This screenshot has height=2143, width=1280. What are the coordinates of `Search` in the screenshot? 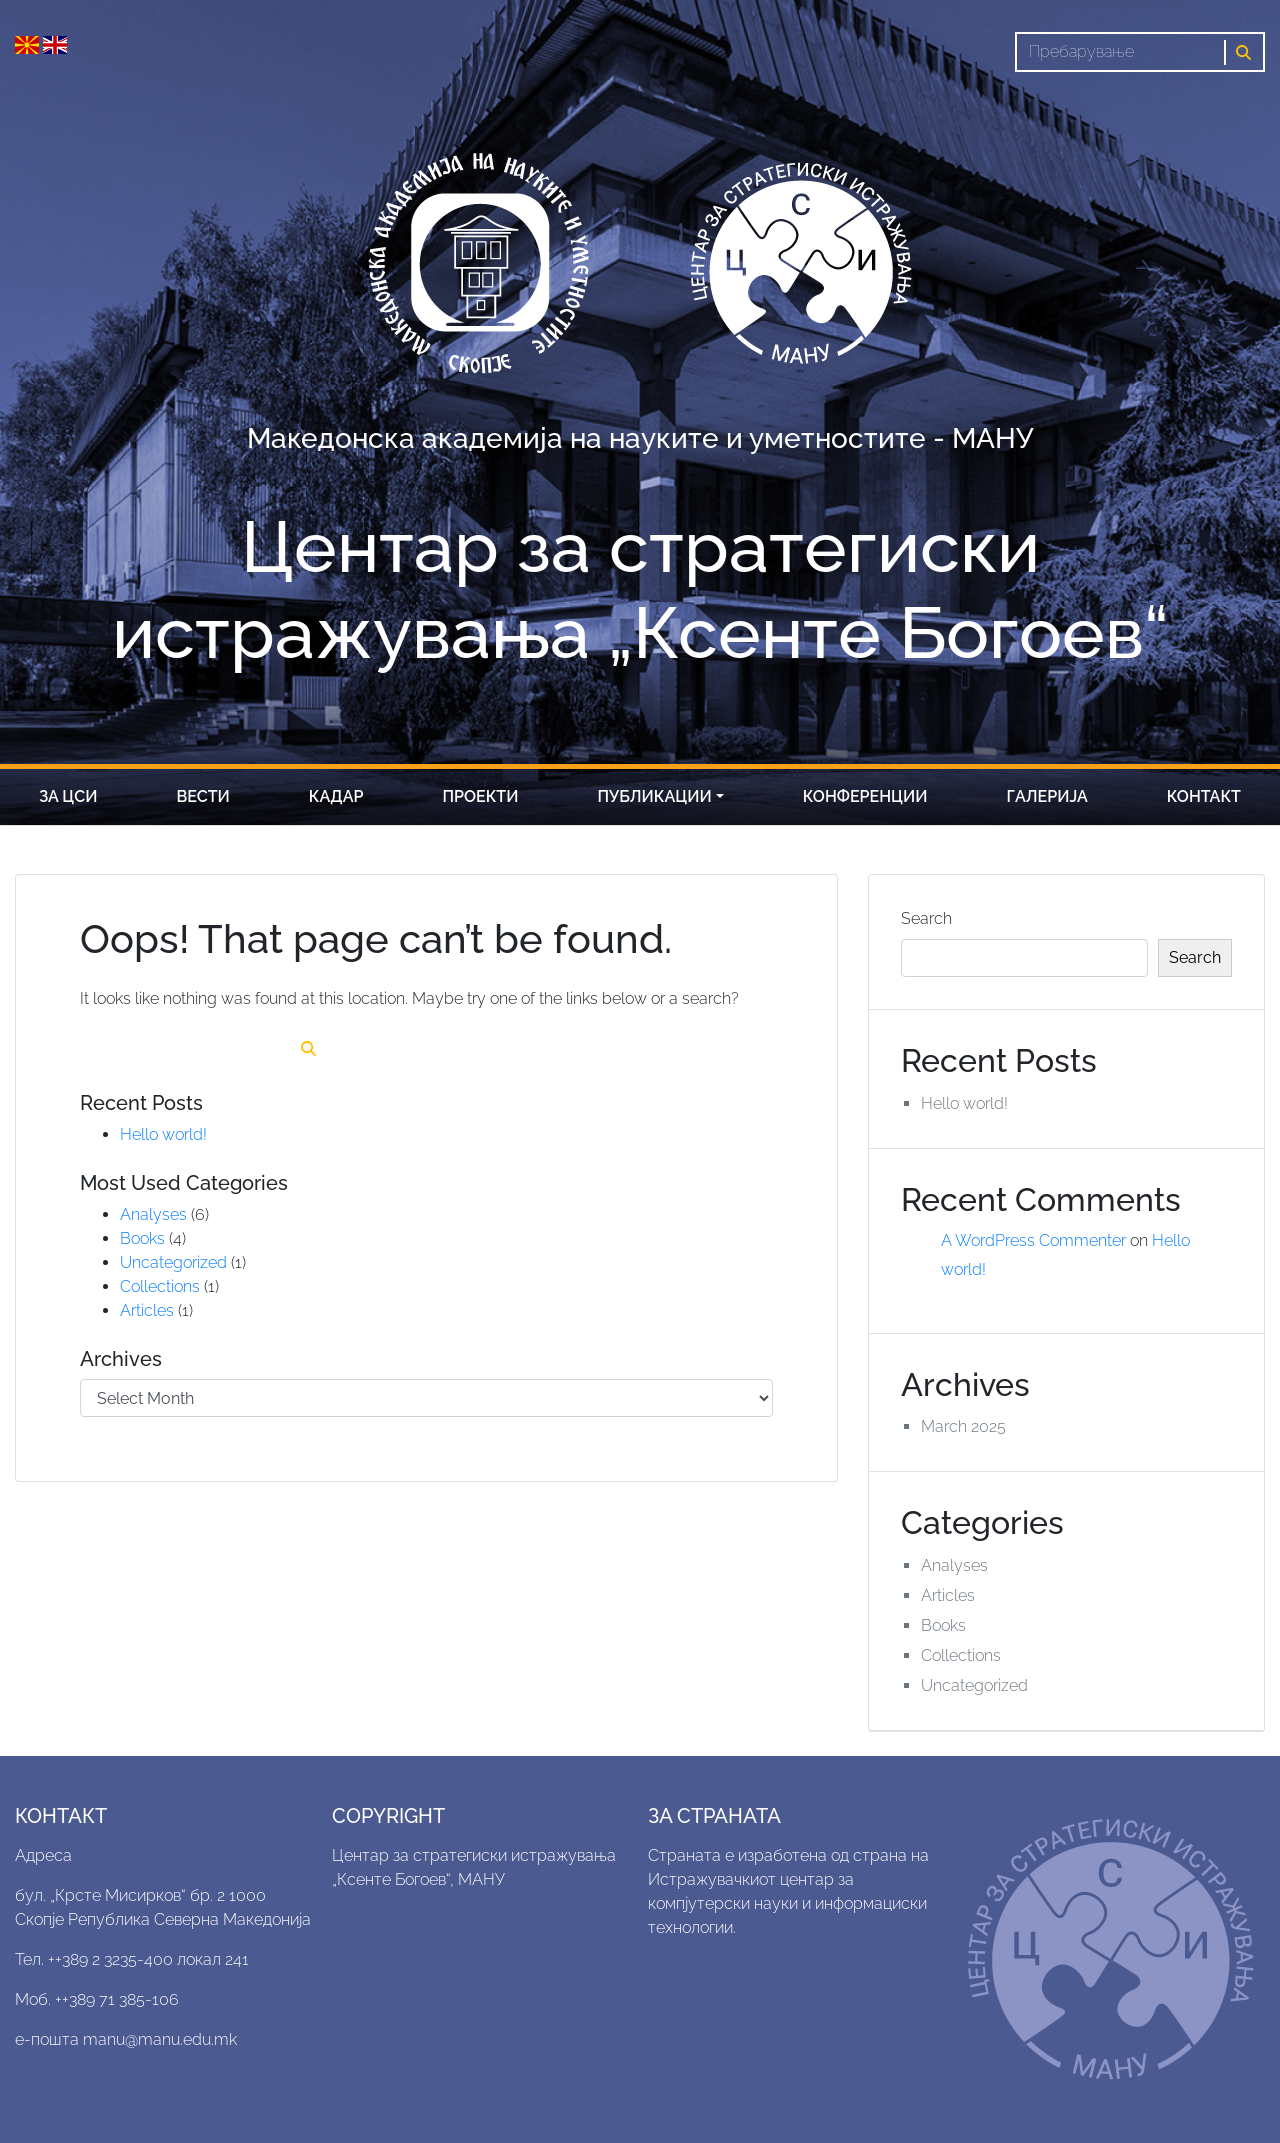 It's located at (926, 918).